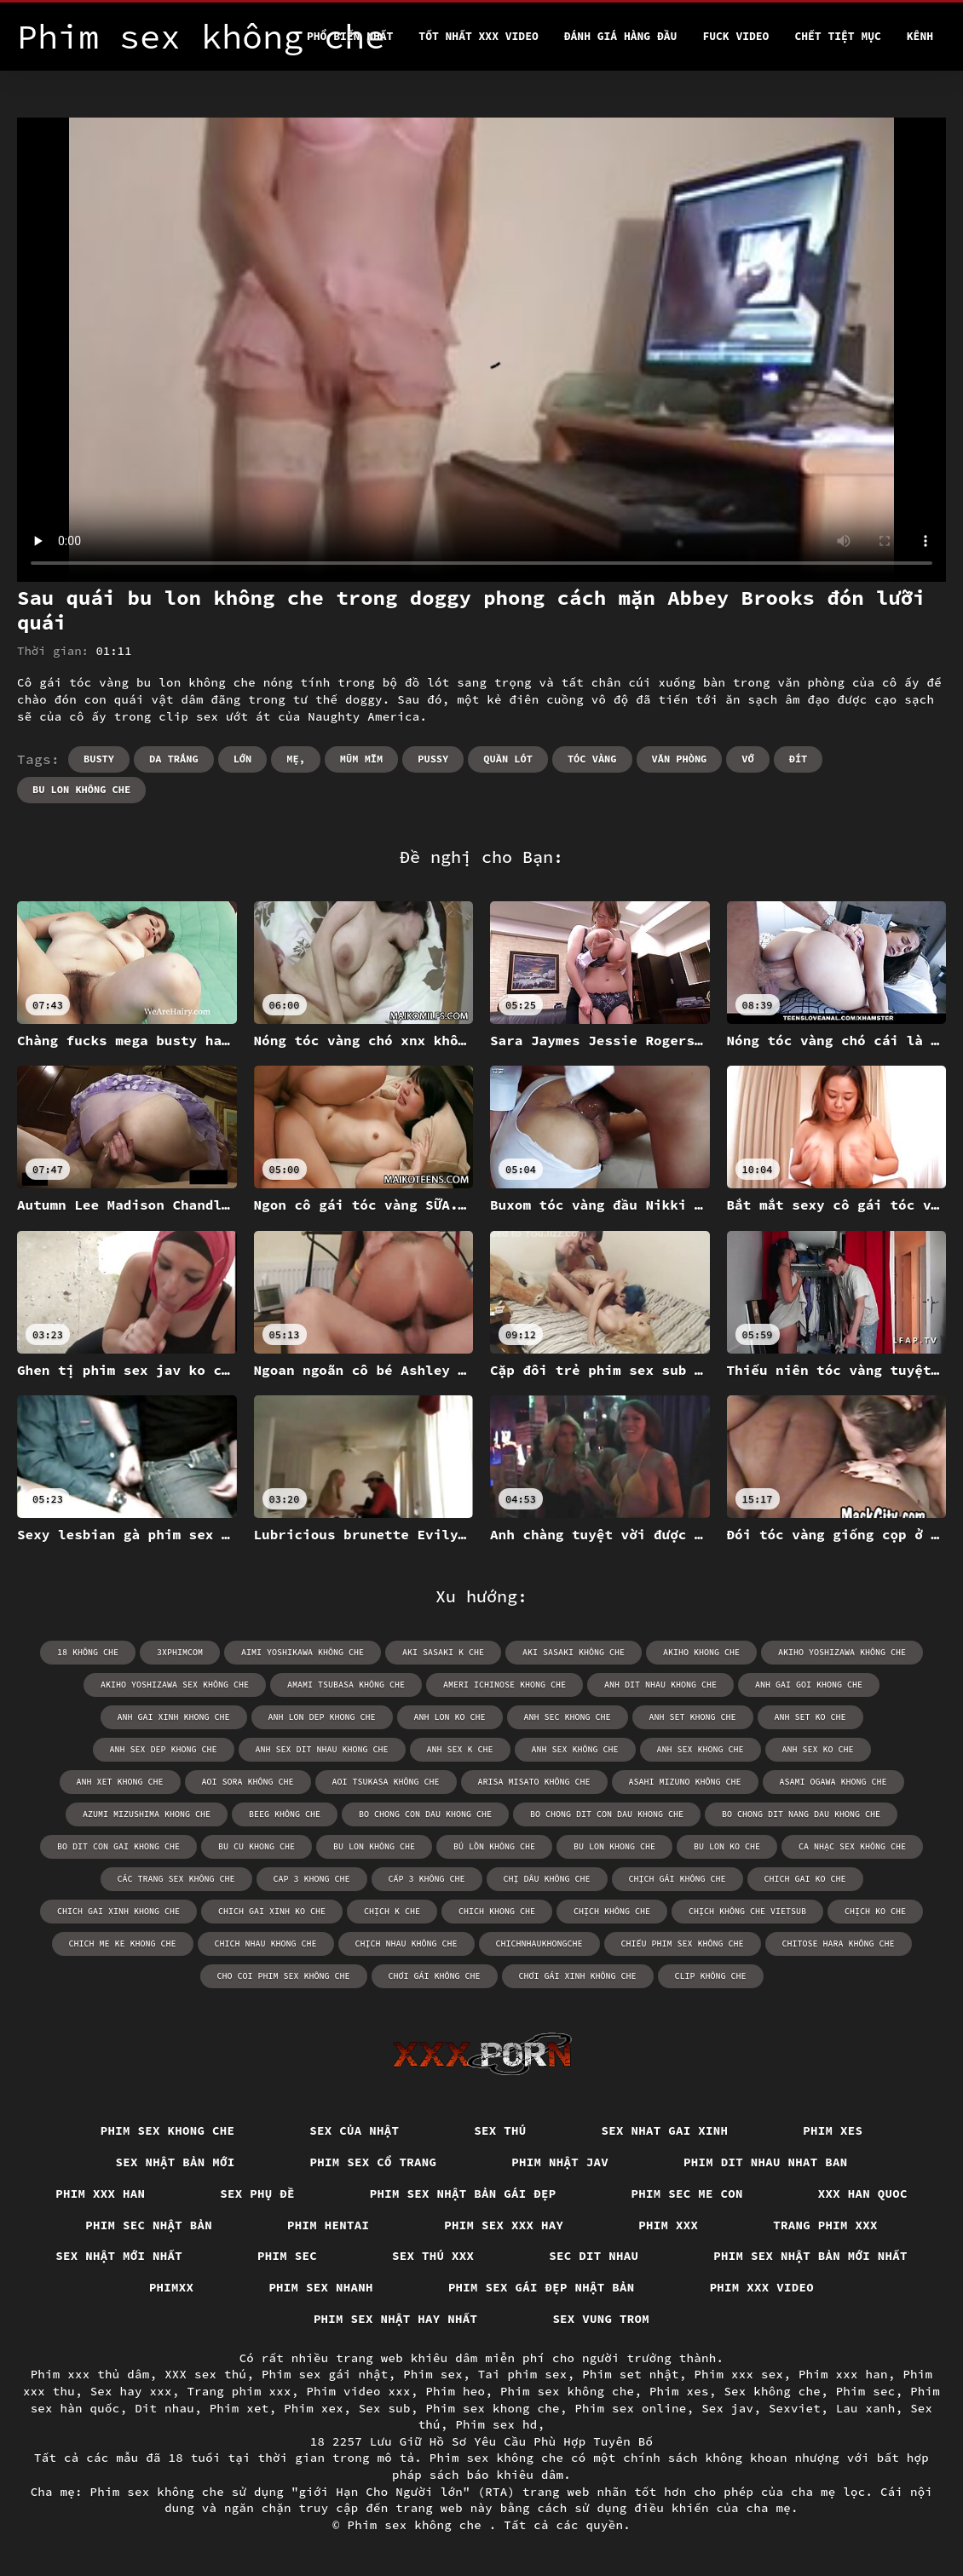  I want to click on Mẹ,, so click(295, 758).